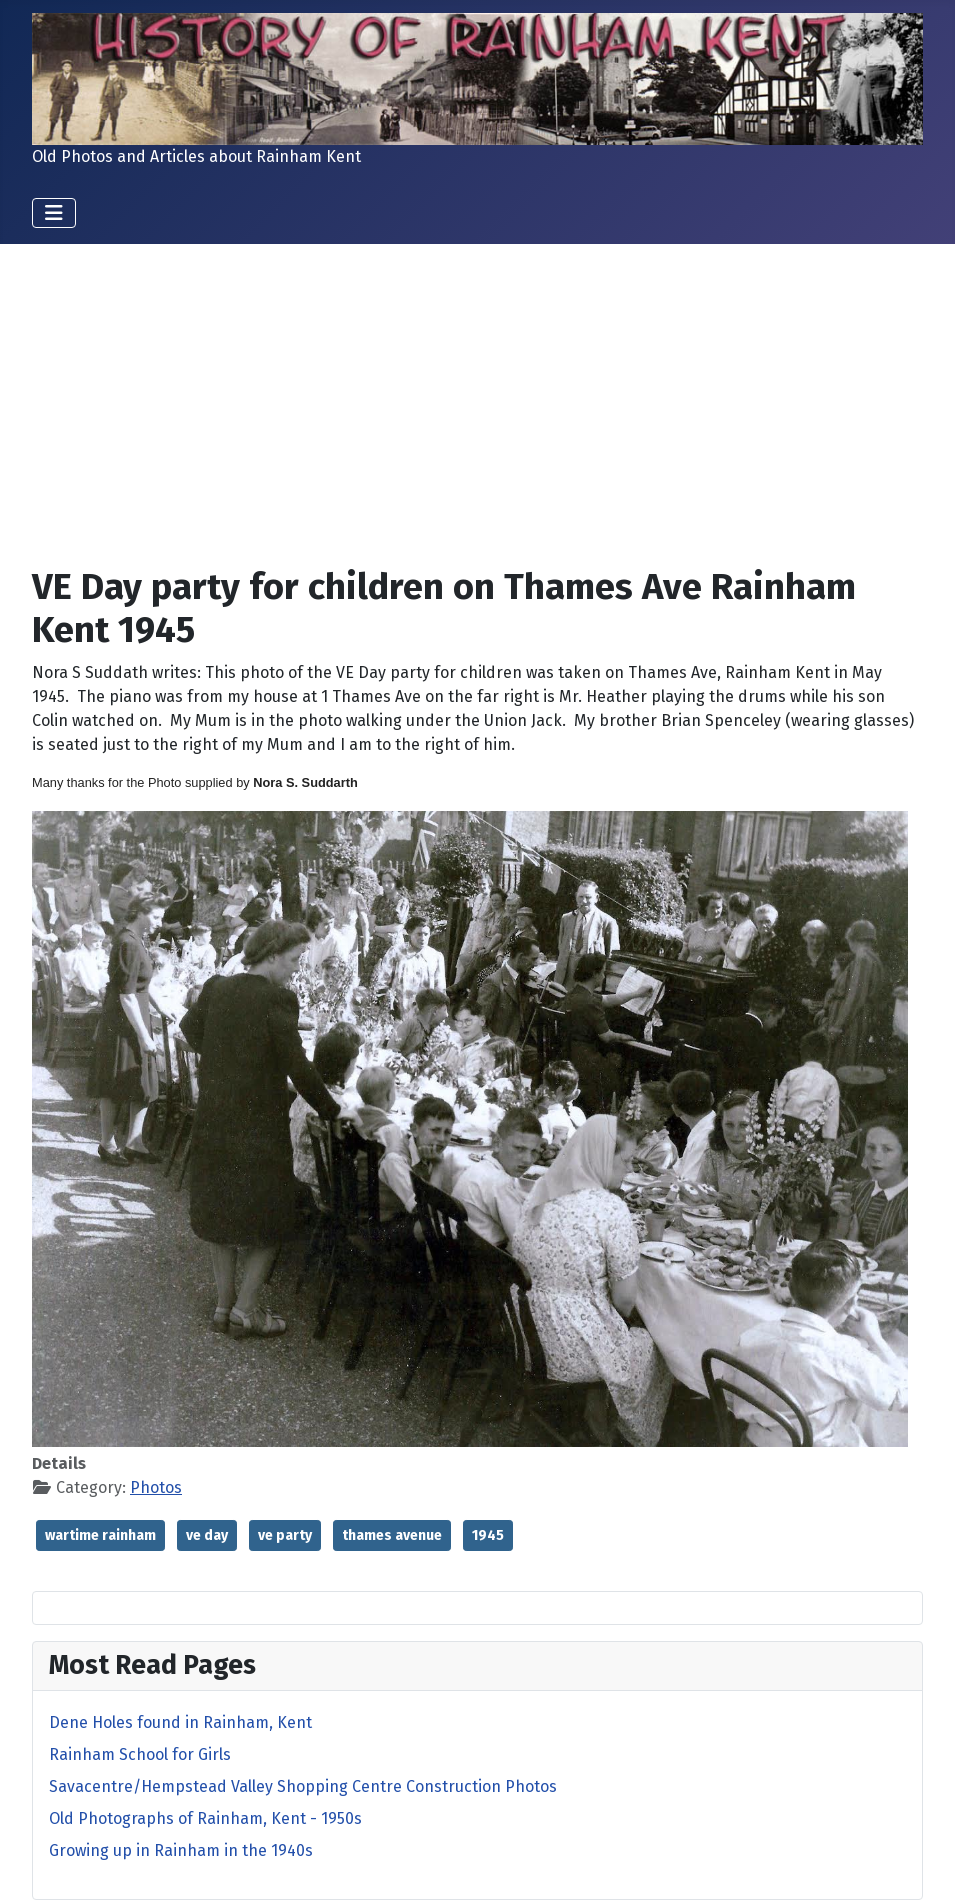  What do you see at coordinates (207, 1535) in the screenshot?
I see `ve day` at bounding box center [207, 1535].